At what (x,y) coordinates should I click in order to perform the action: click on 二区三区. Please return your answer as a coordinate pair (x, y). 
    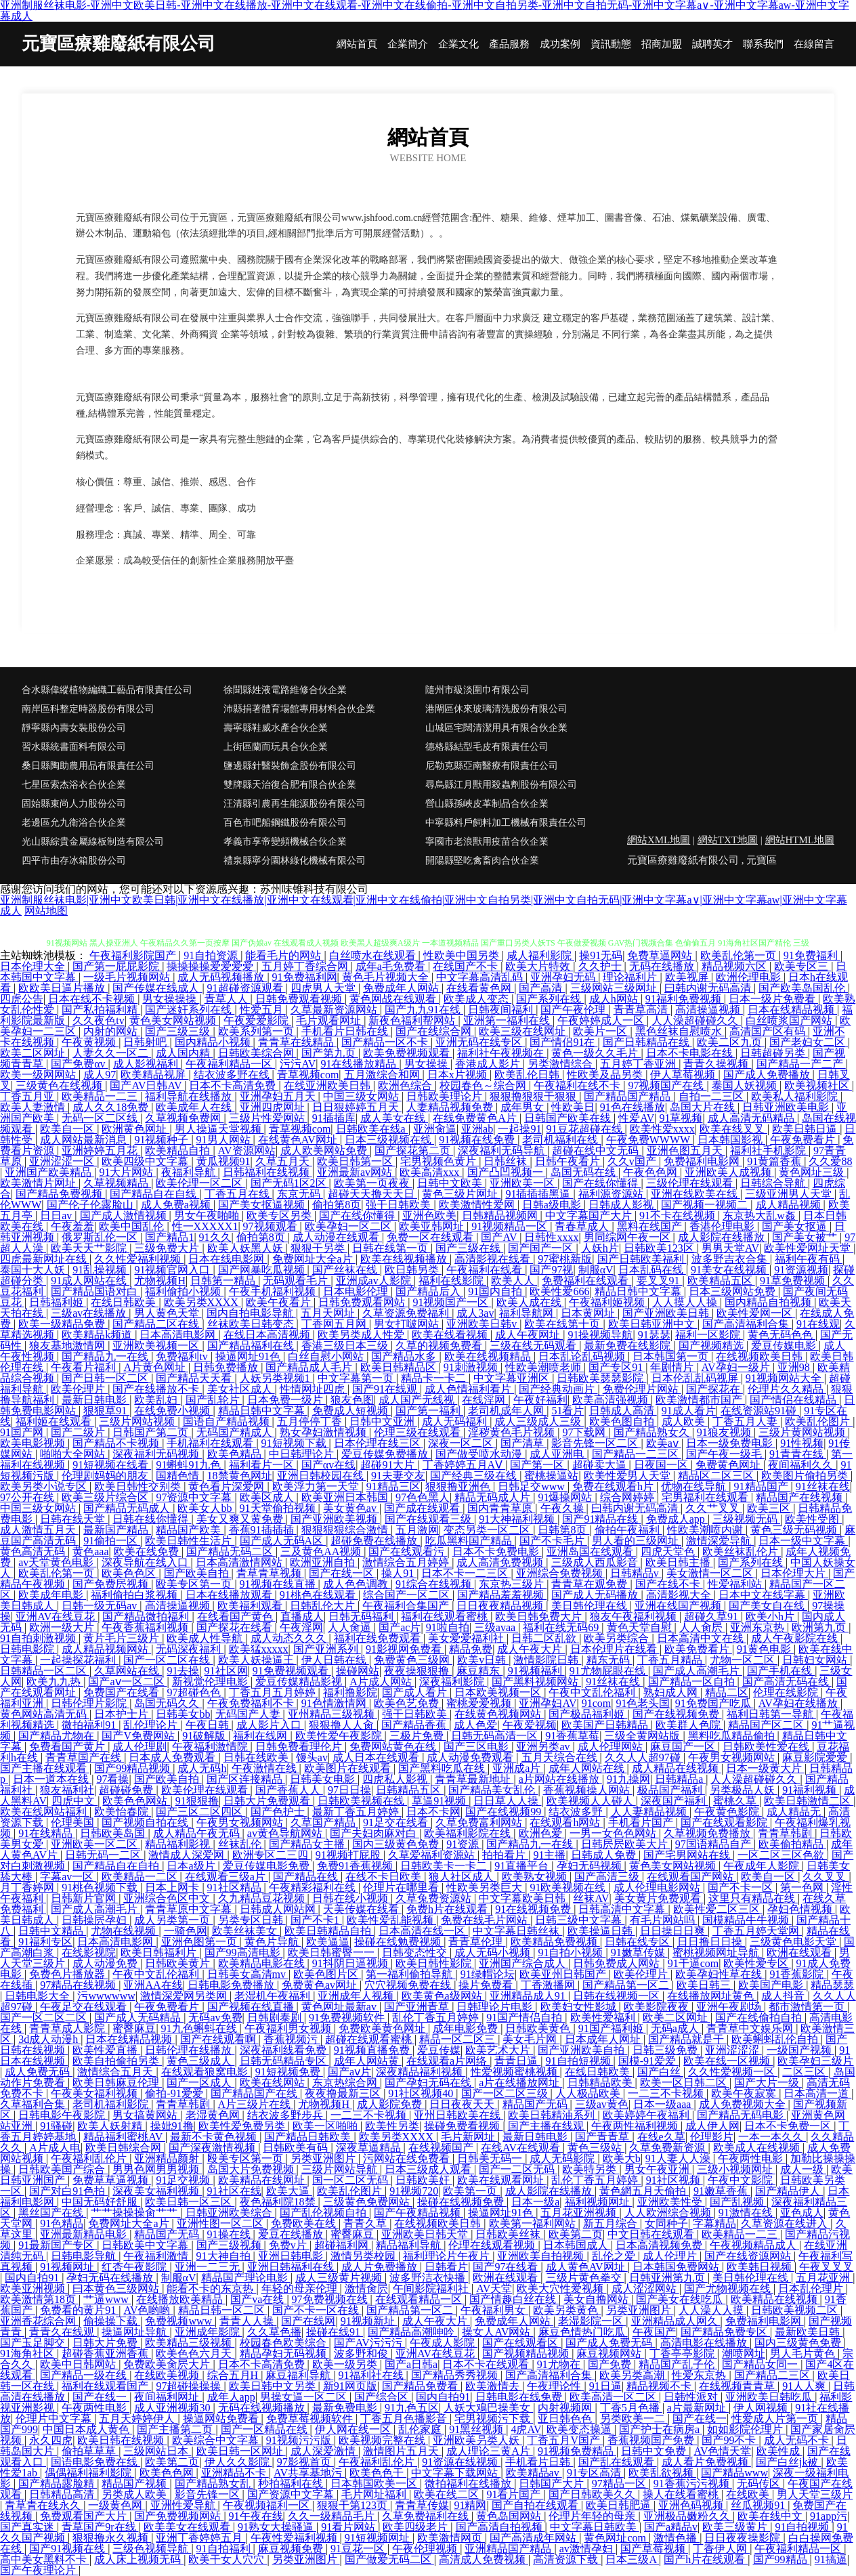
    Looking at the image, I should click on (805, 2071).